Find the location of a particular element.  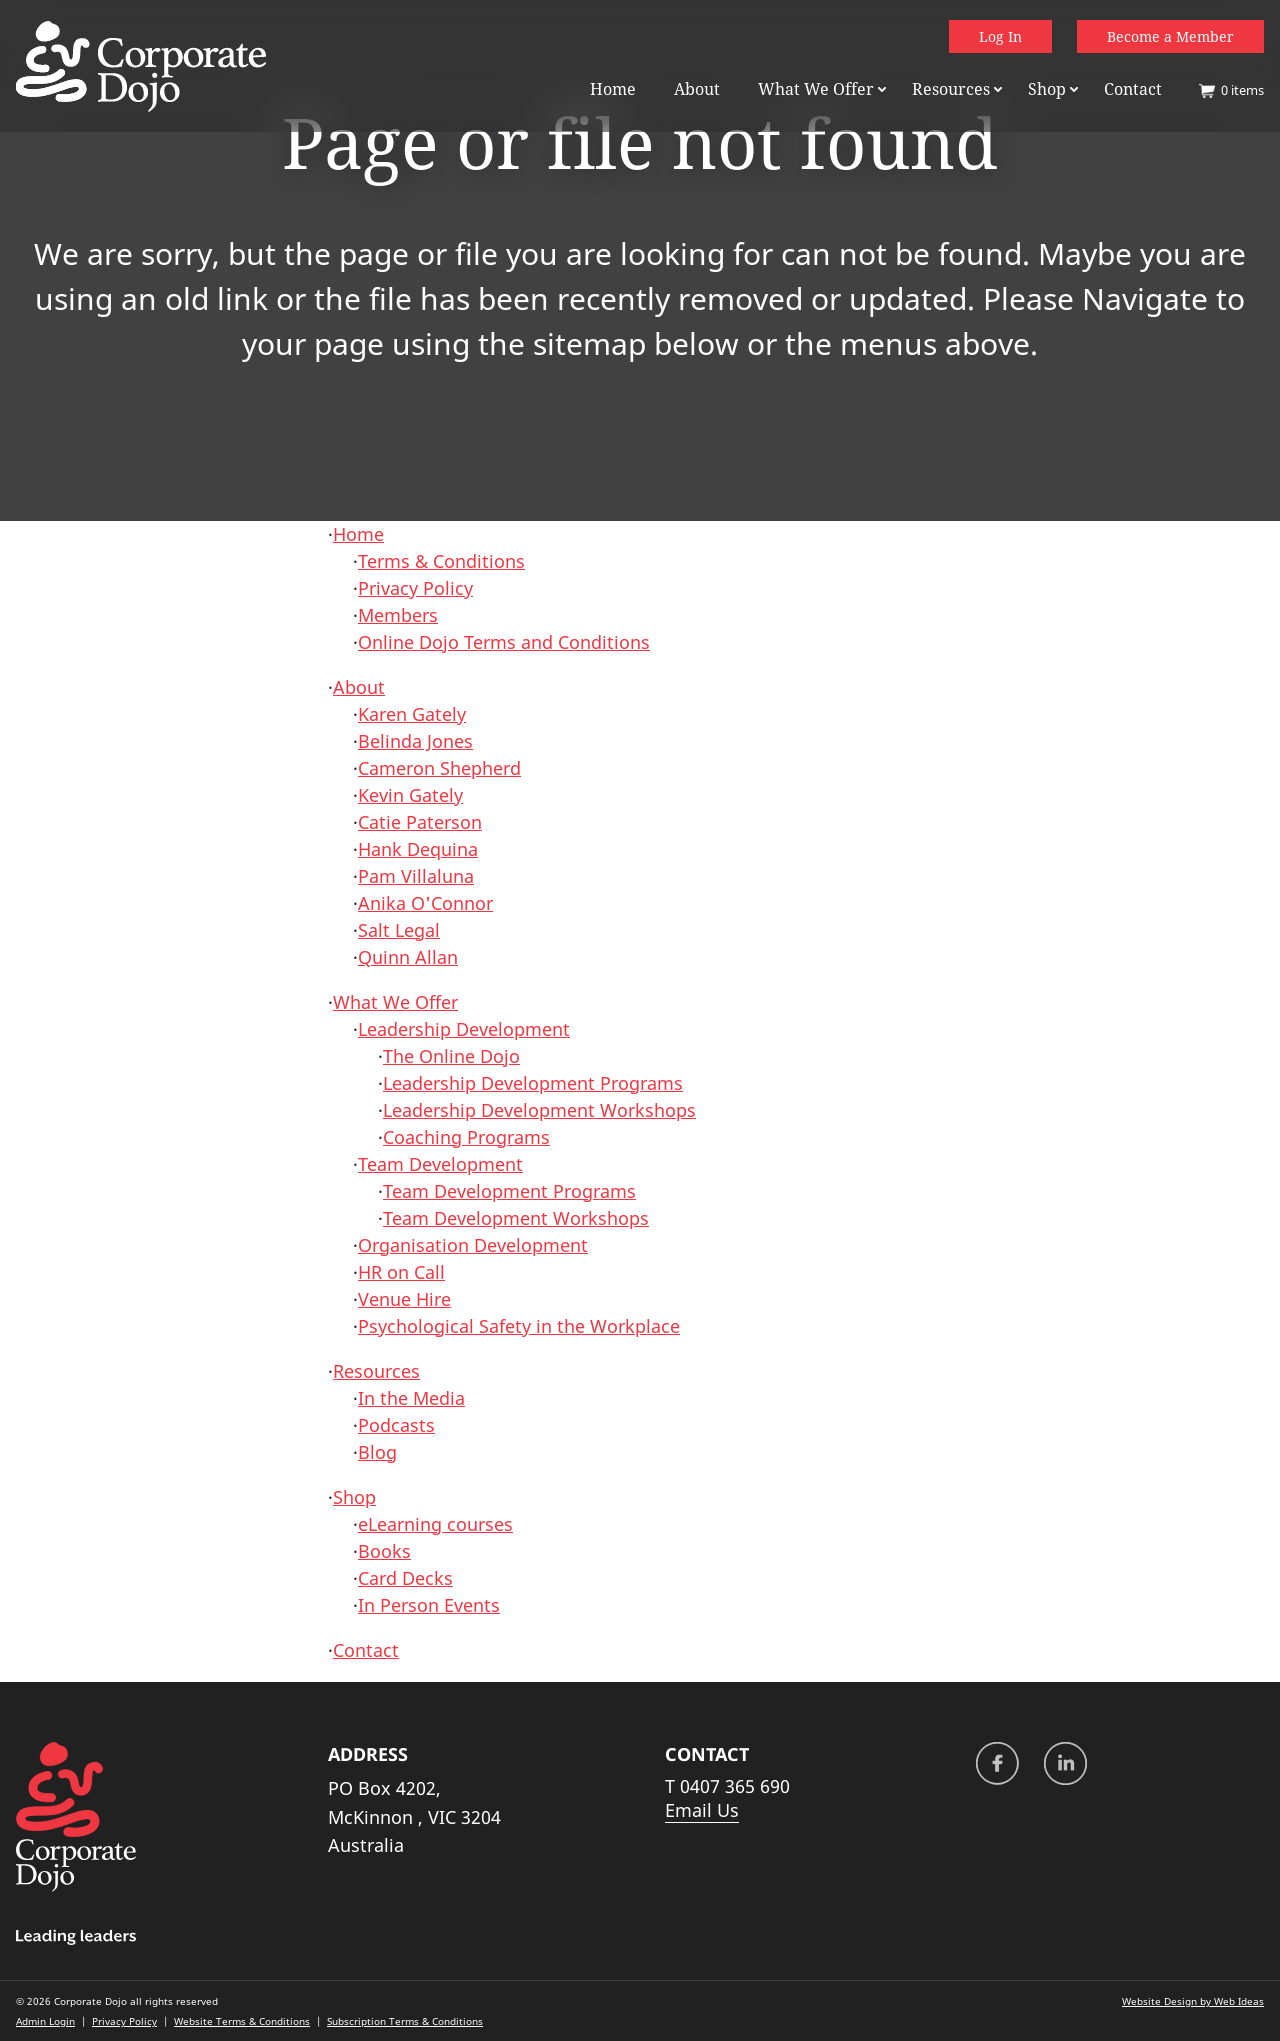

Organisation Development is located at coordinates (473, 1245).